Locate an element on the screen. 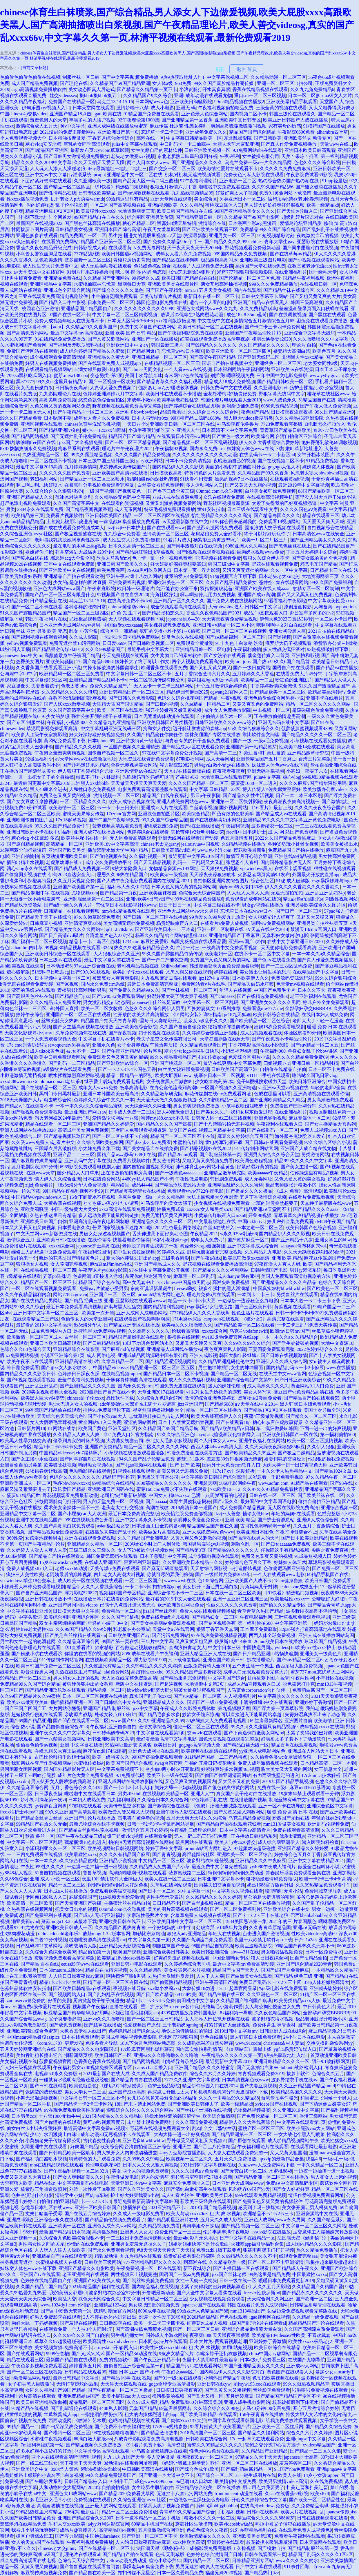 The height and width of the screenshot is (2576, 359). 女子全身赤裸站车顶热舞后续 is located at coordinates (147, 1045).